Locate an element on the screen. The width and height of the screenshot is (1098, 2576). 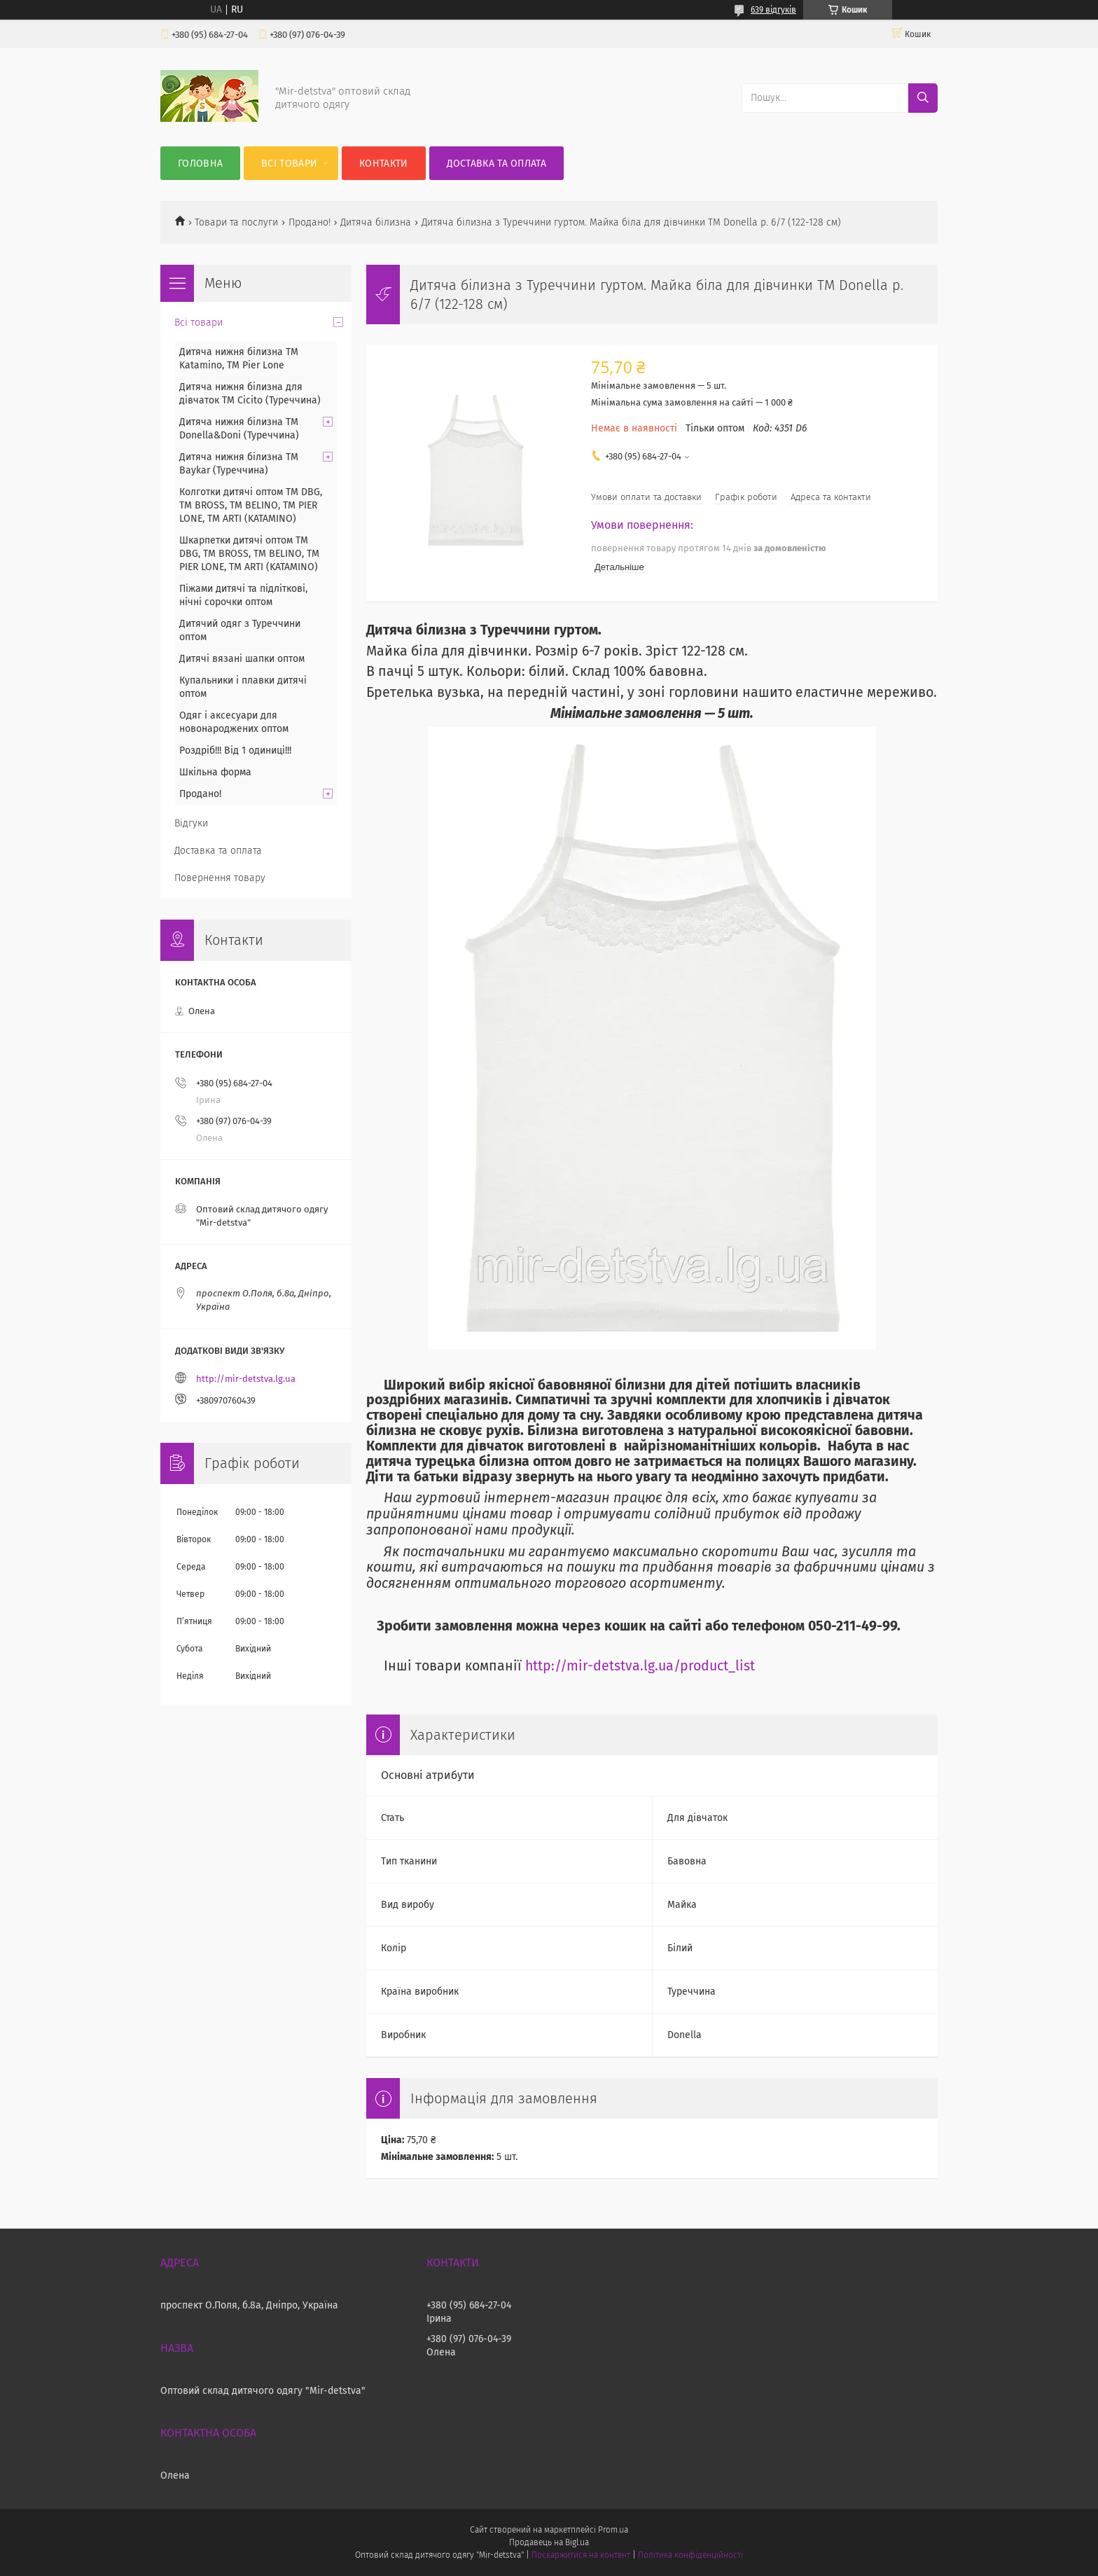
Роздріб!!! Від 1 одиниці!!! is located at coordinates (235, 750).